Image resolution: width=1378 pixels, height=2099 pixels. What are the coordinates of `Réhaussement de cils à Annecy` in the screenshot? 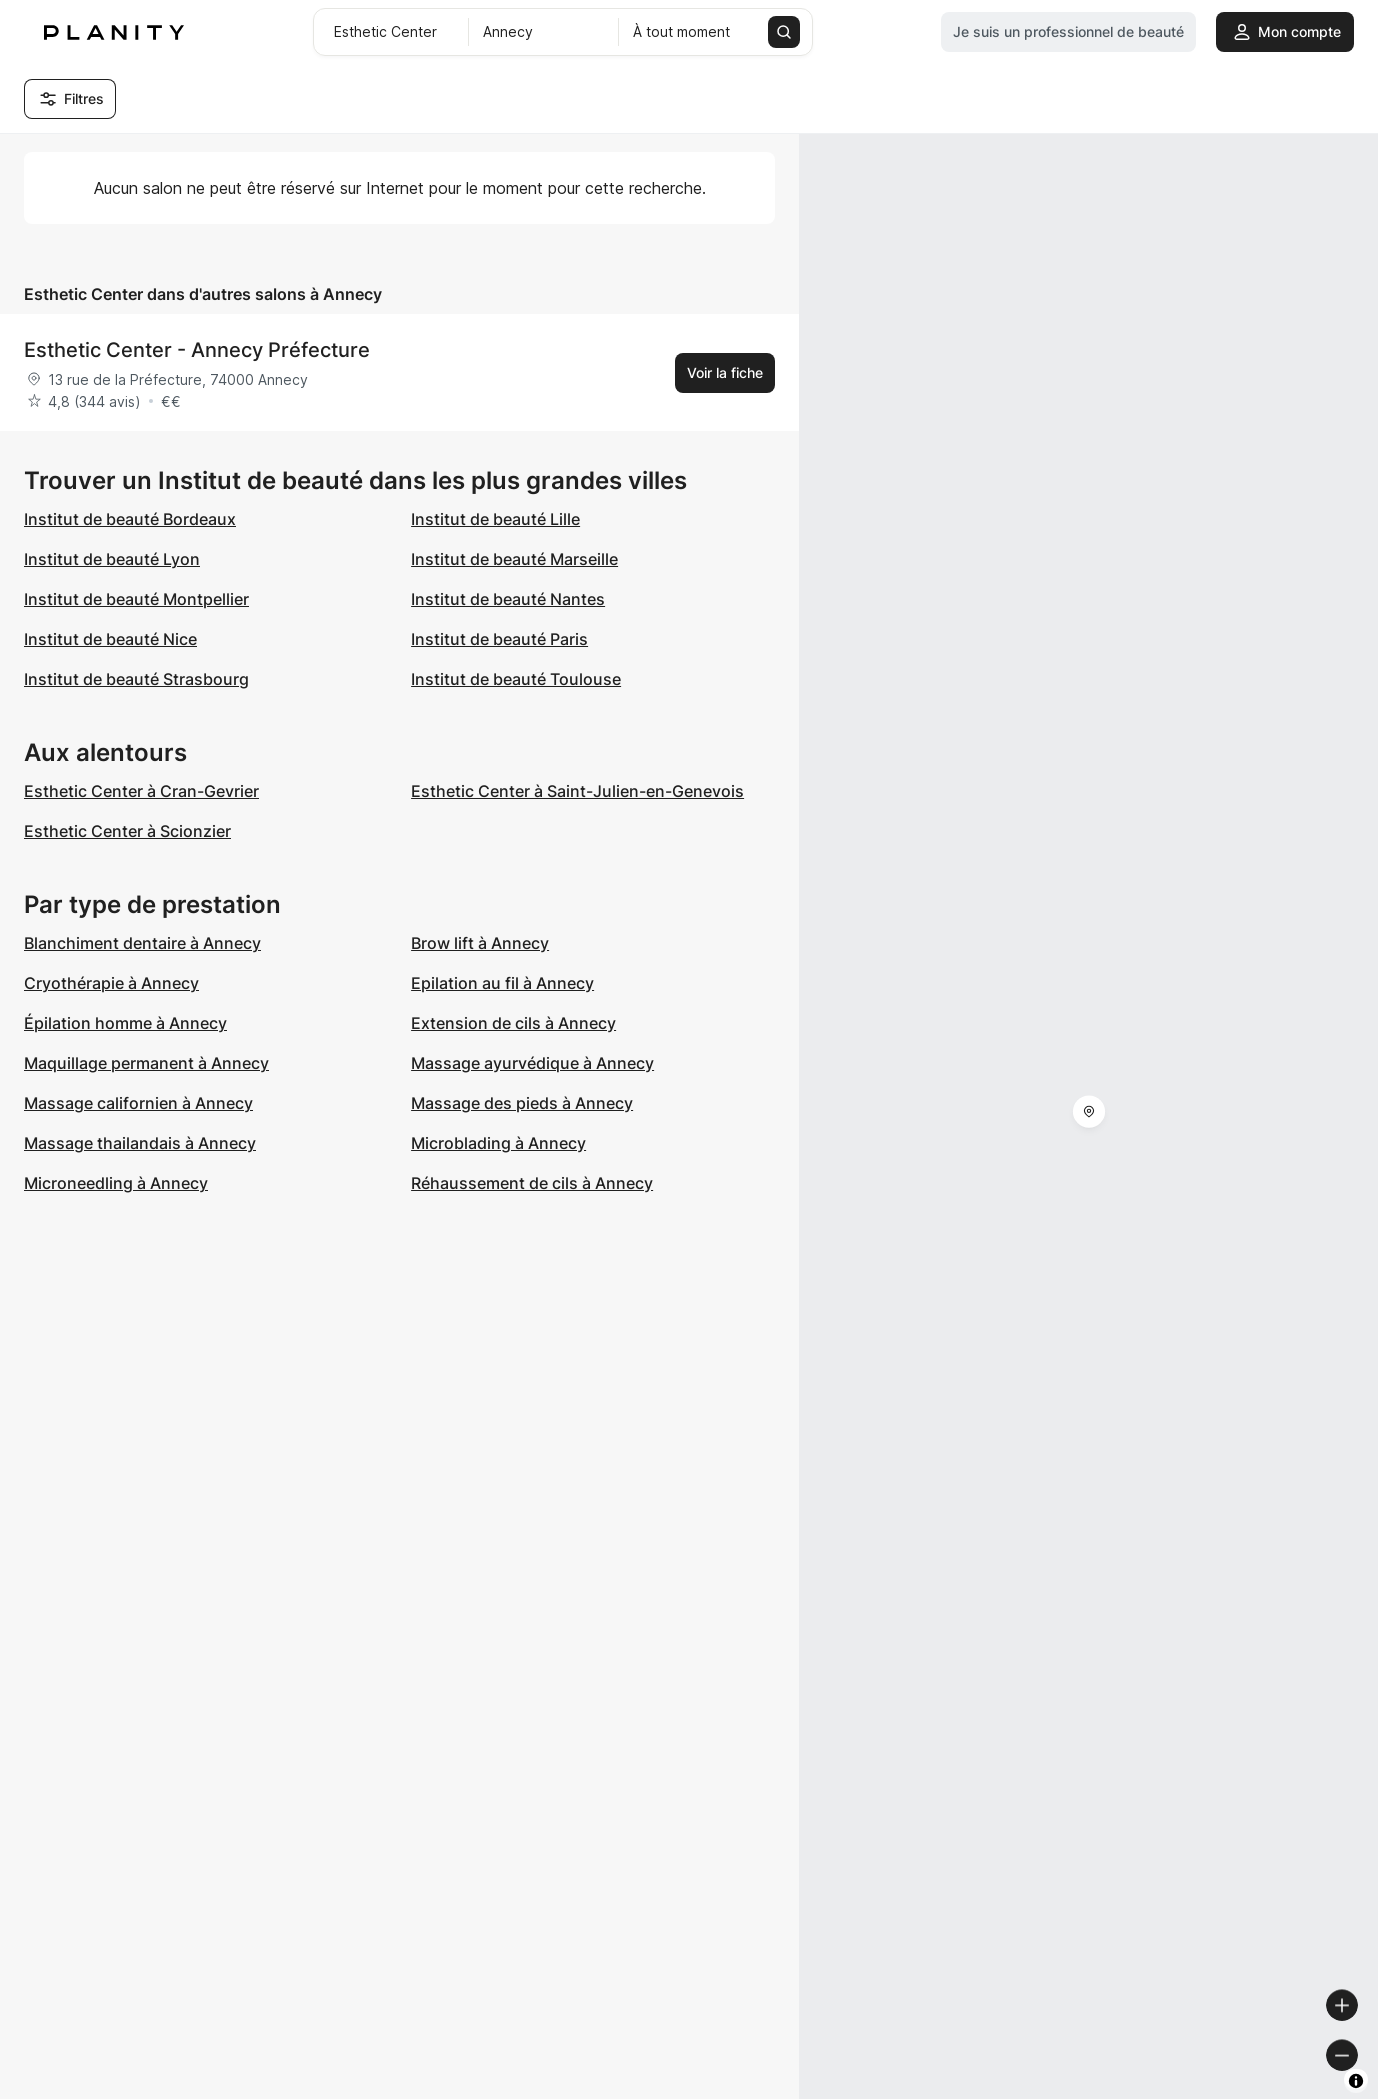 It's located at (532, 1183).